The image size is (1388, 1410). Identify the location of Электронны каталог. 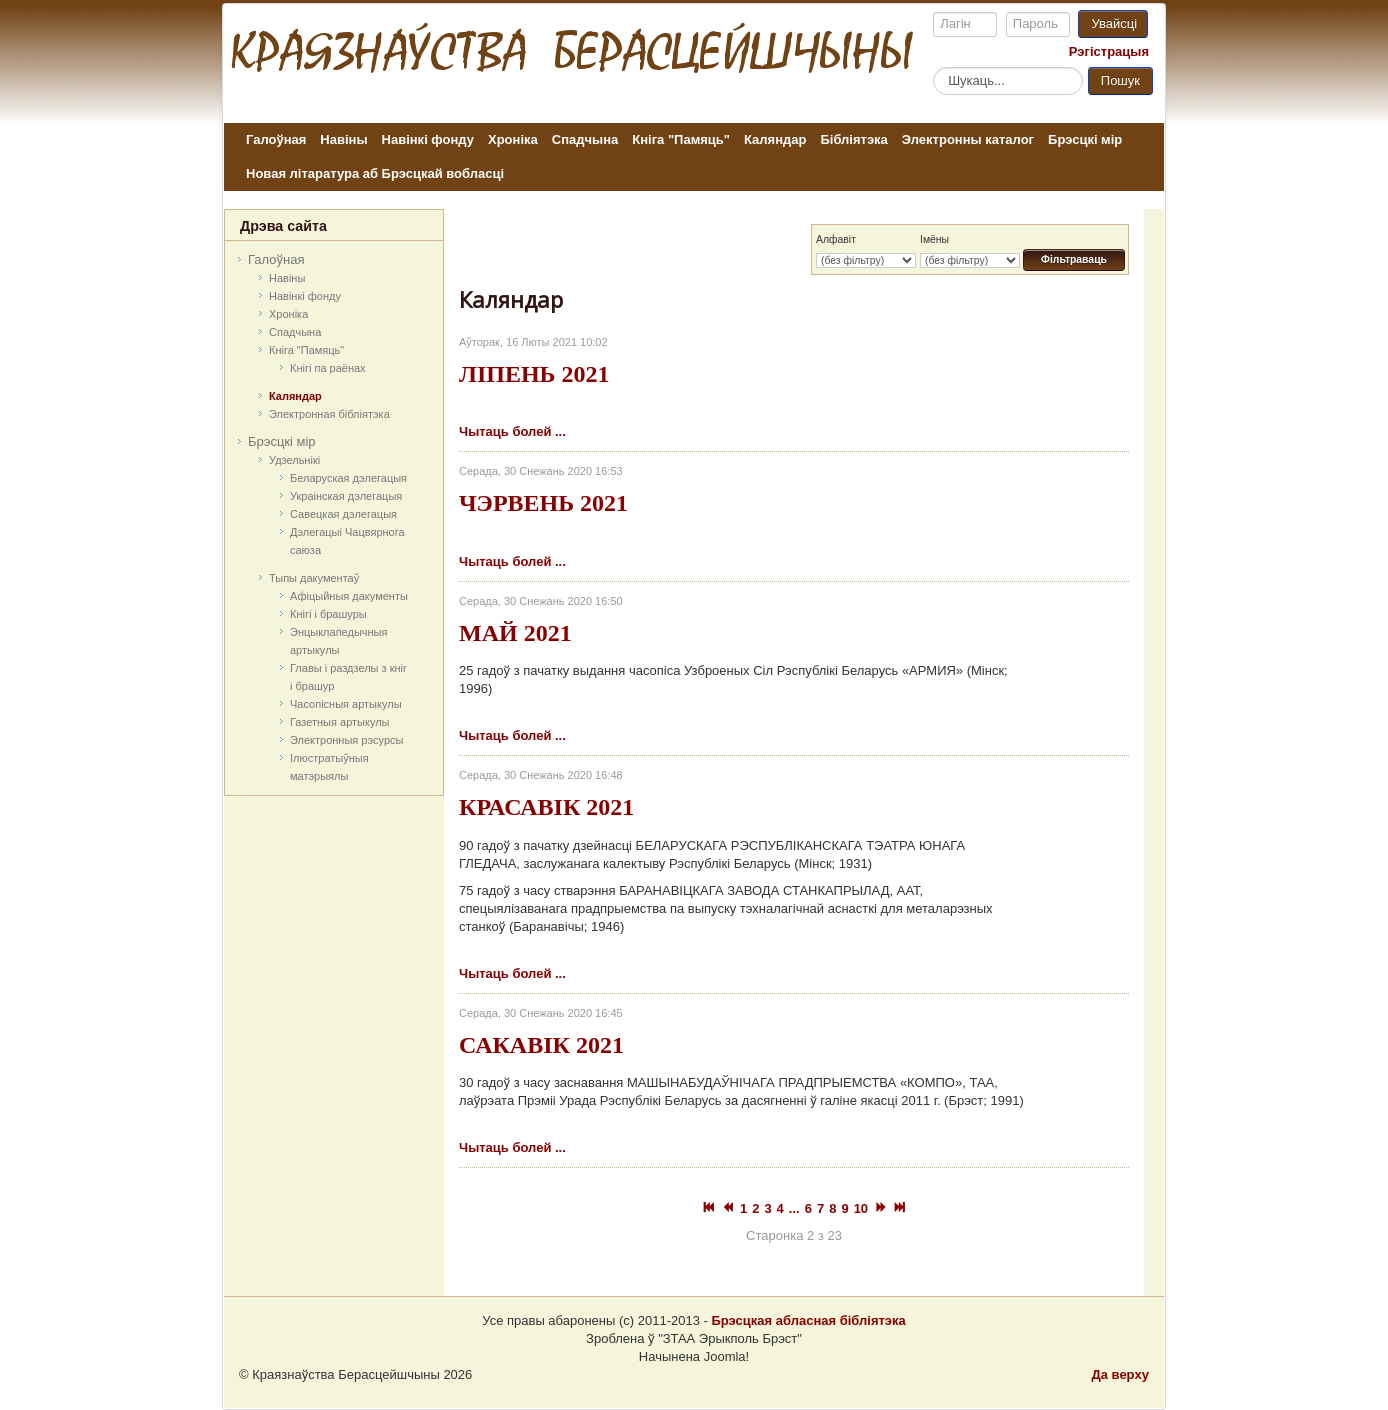
(968, 139).